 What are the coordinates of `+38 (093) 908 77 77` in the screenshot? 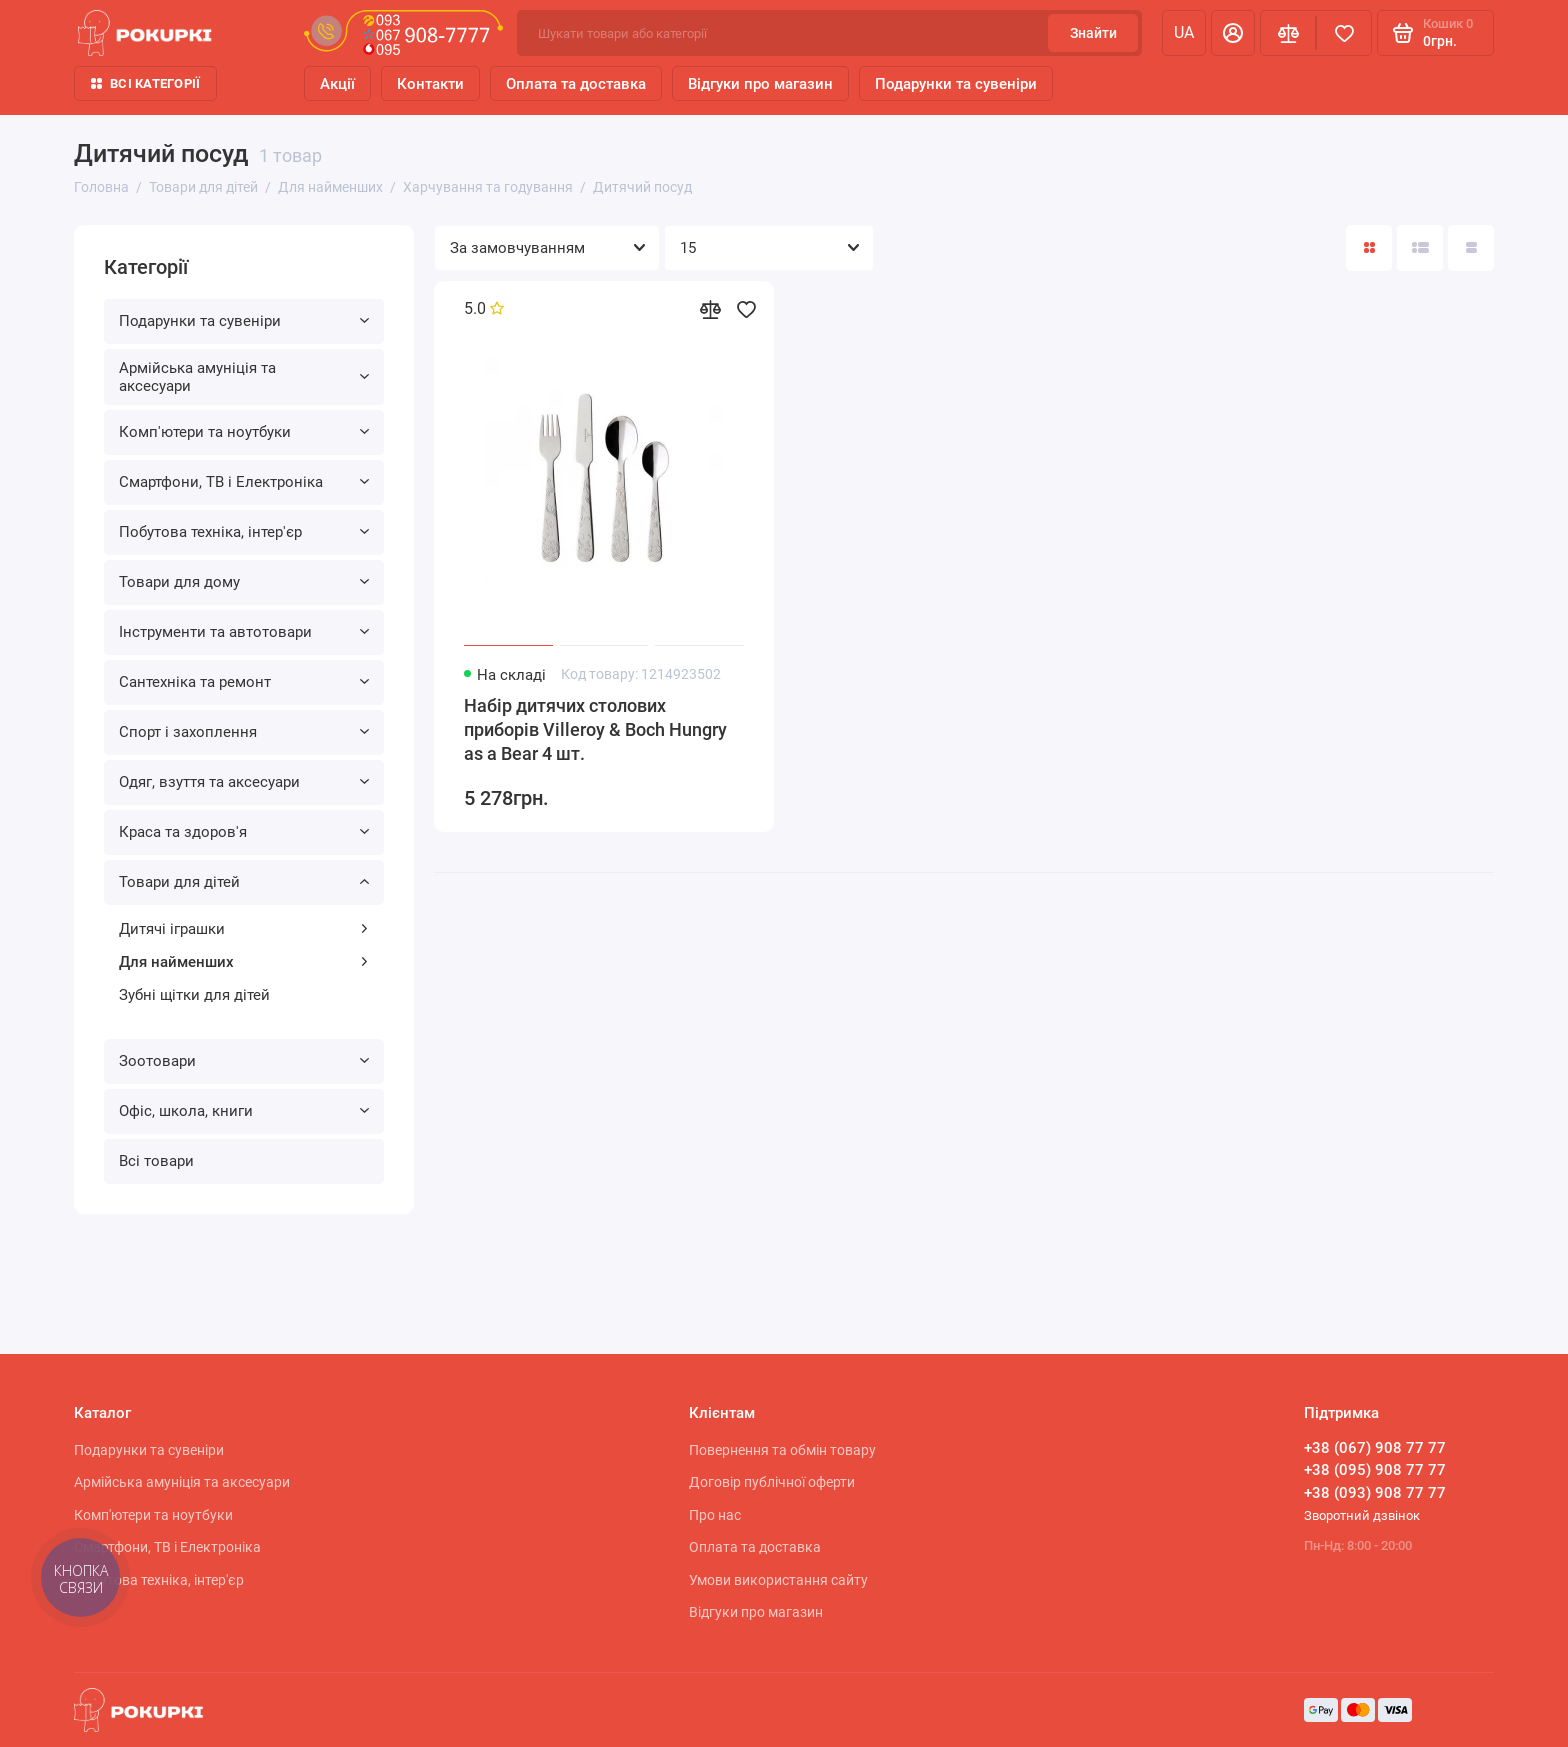 It's located at (1375, 1493).